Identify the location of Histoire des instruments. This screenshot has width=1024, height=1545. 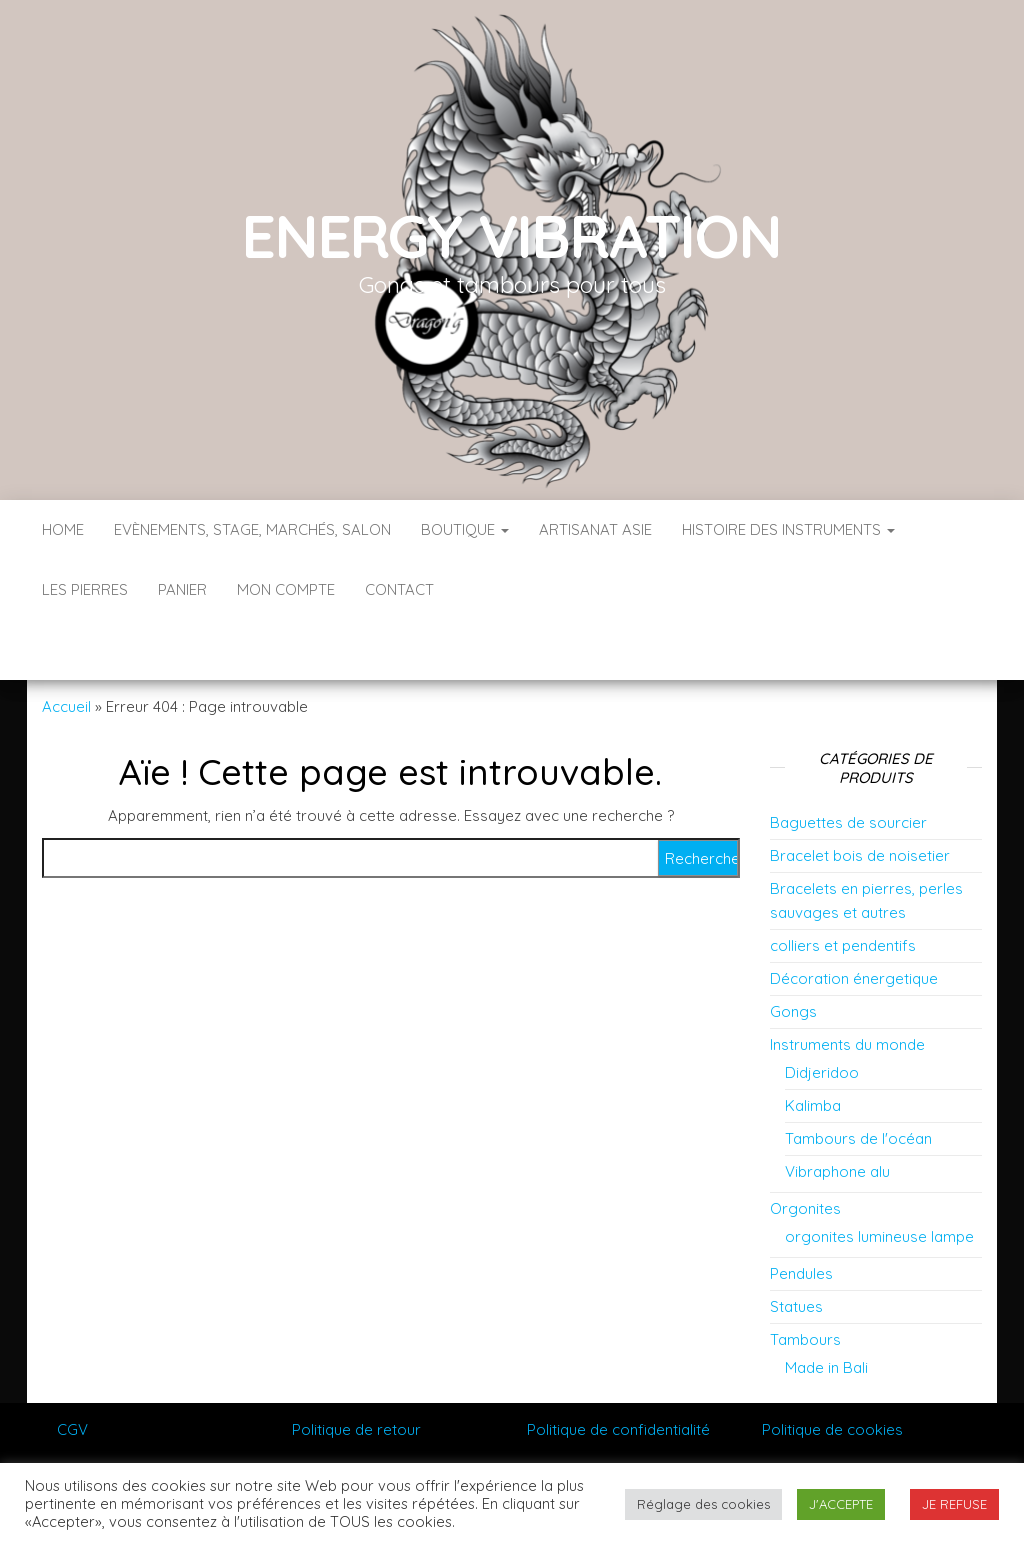
(788, 529).